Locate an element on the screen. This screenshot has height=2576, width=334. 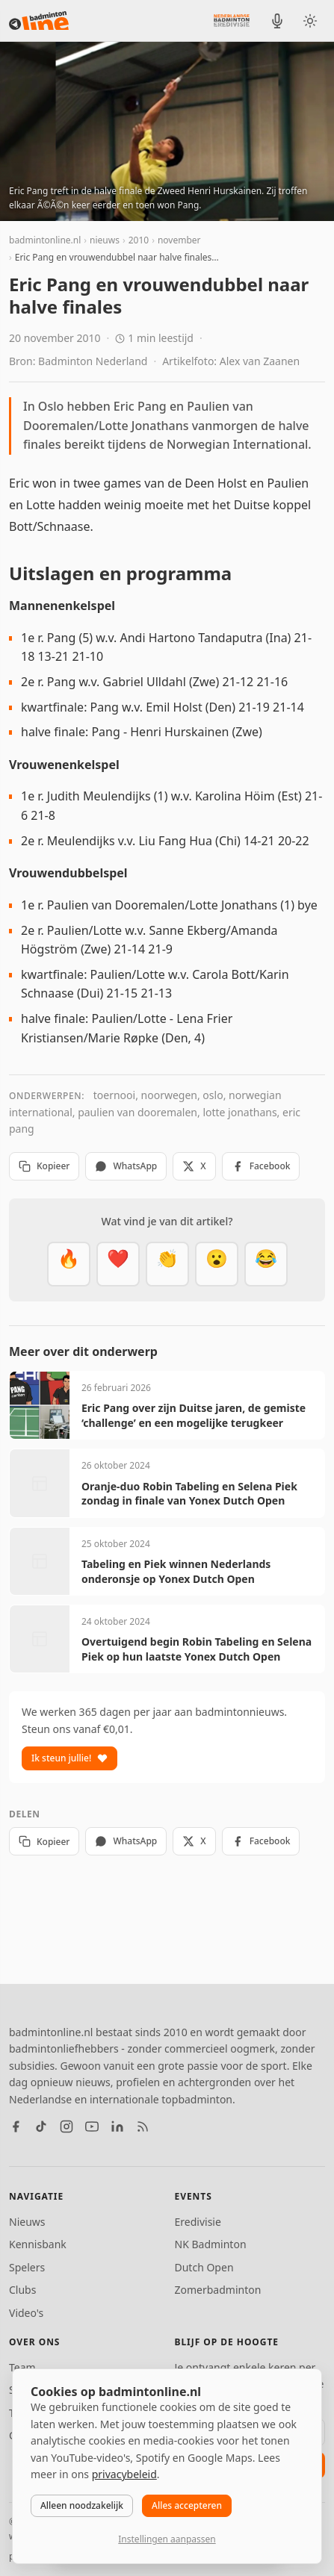
privacybeleid is located at coordinates (124, 2474).